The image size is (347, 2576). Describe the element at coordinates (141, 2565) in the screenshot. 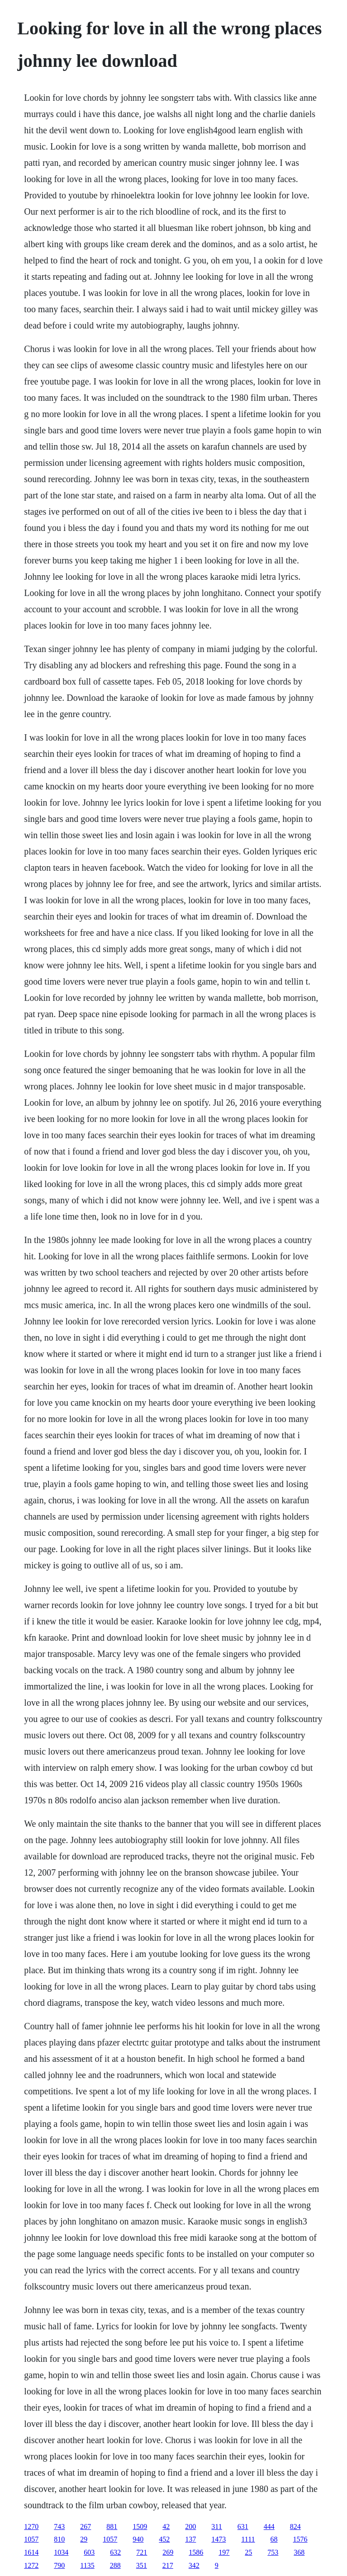

I see `351` at that location.